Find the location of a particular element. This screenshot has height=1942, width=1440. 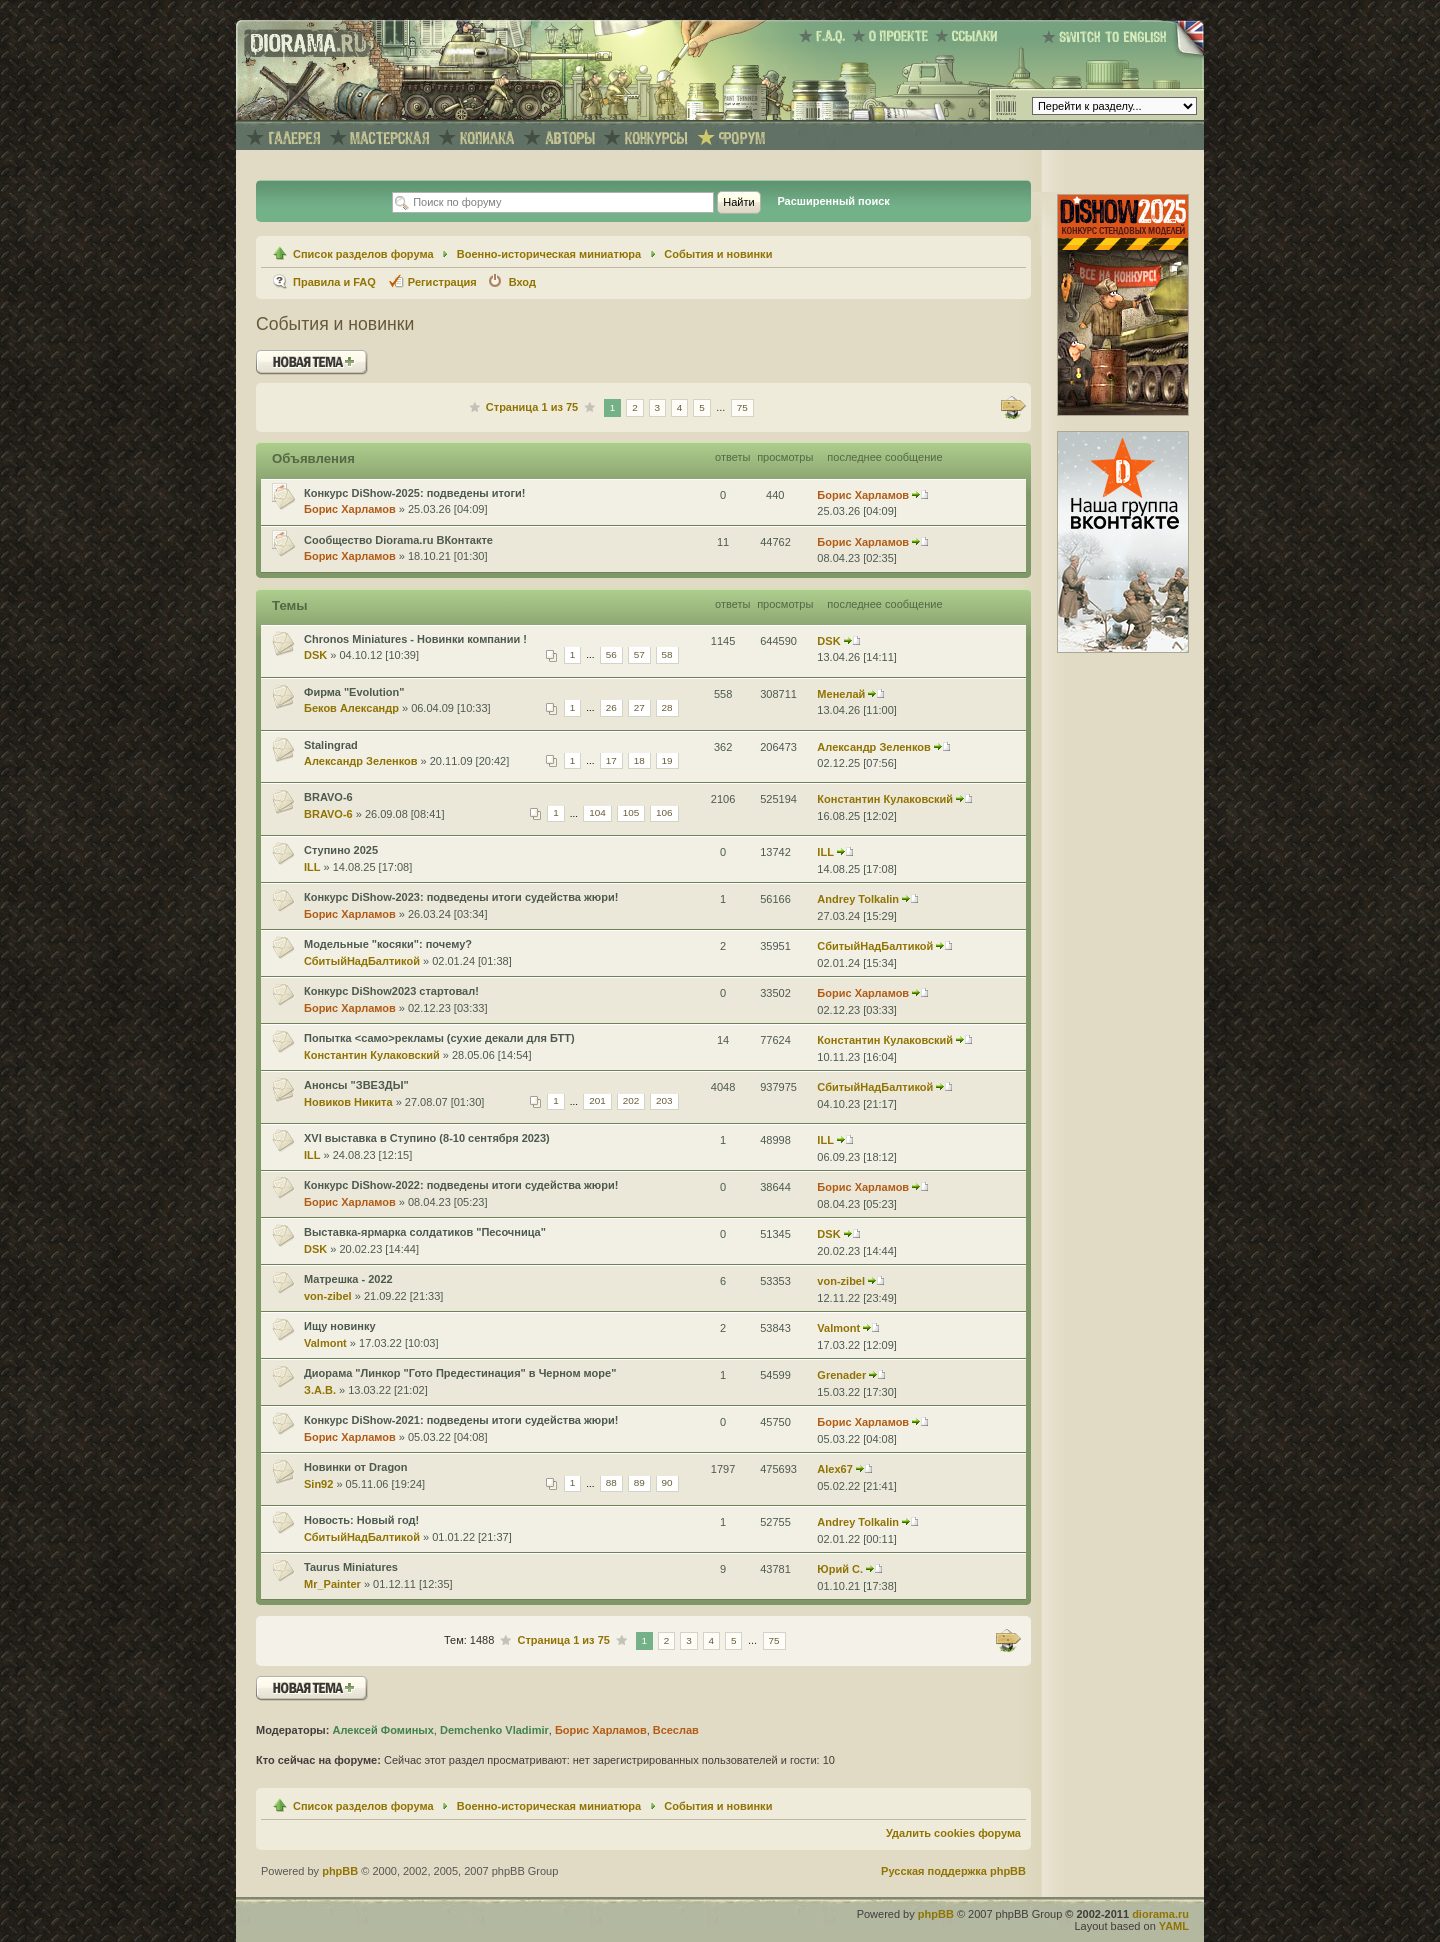

Алексей Фоминых is located at coordinates (382, 1730).